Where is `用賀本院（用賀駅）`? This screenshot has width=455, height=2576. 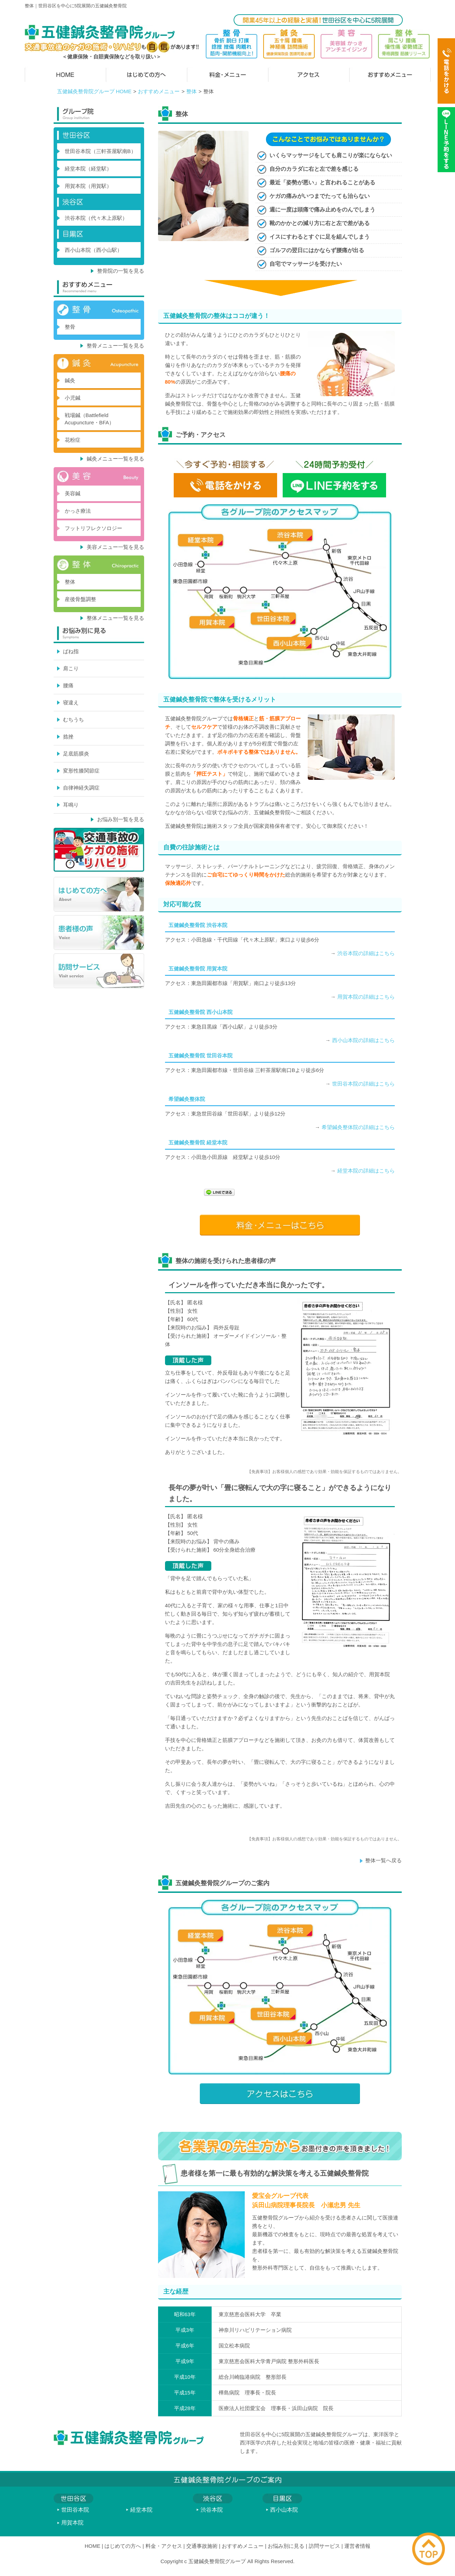
用賀本院（用賀駅） is located at coordinates (88, 186).